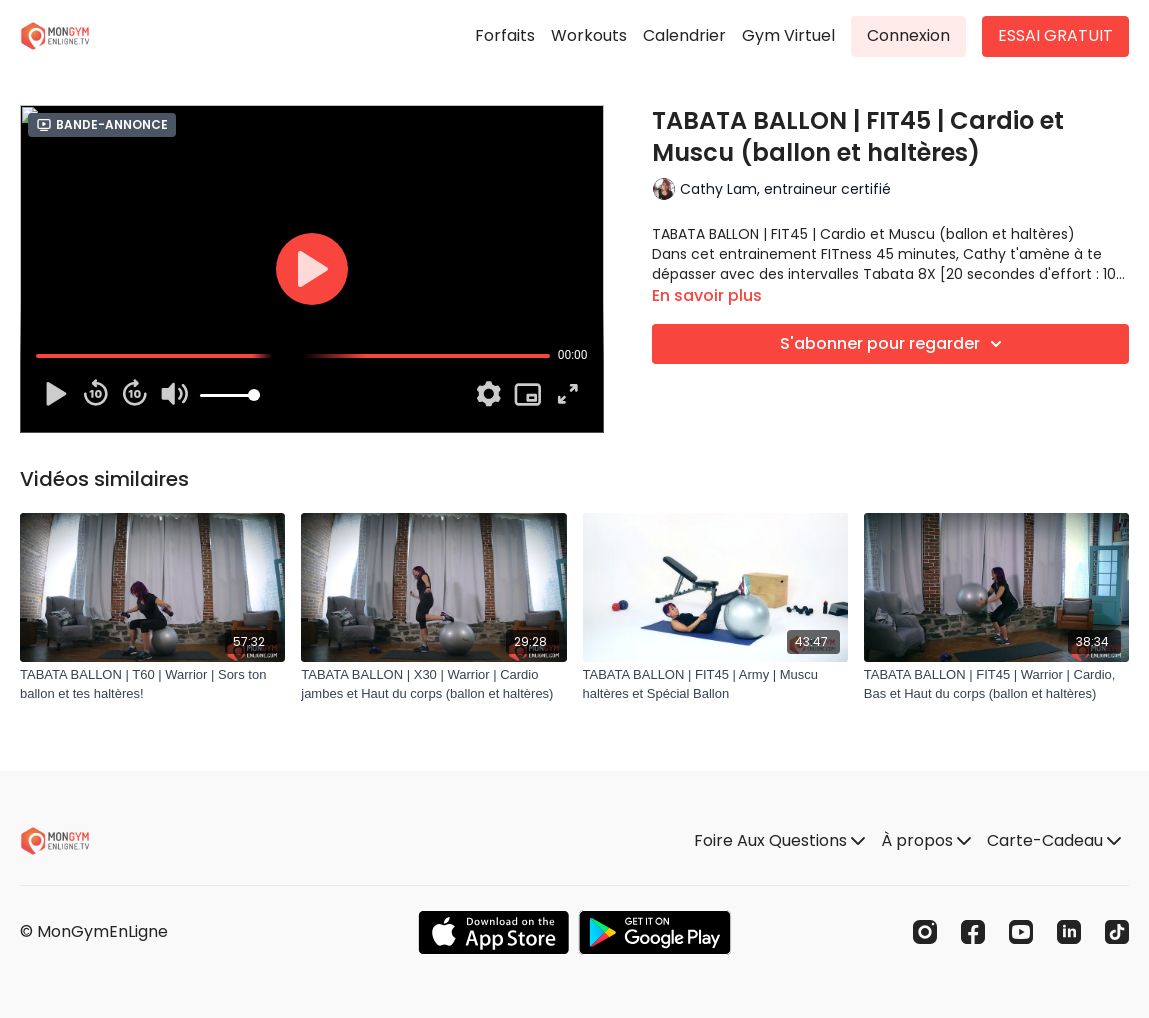  I want to click on Forfaits, so click(505, 35).